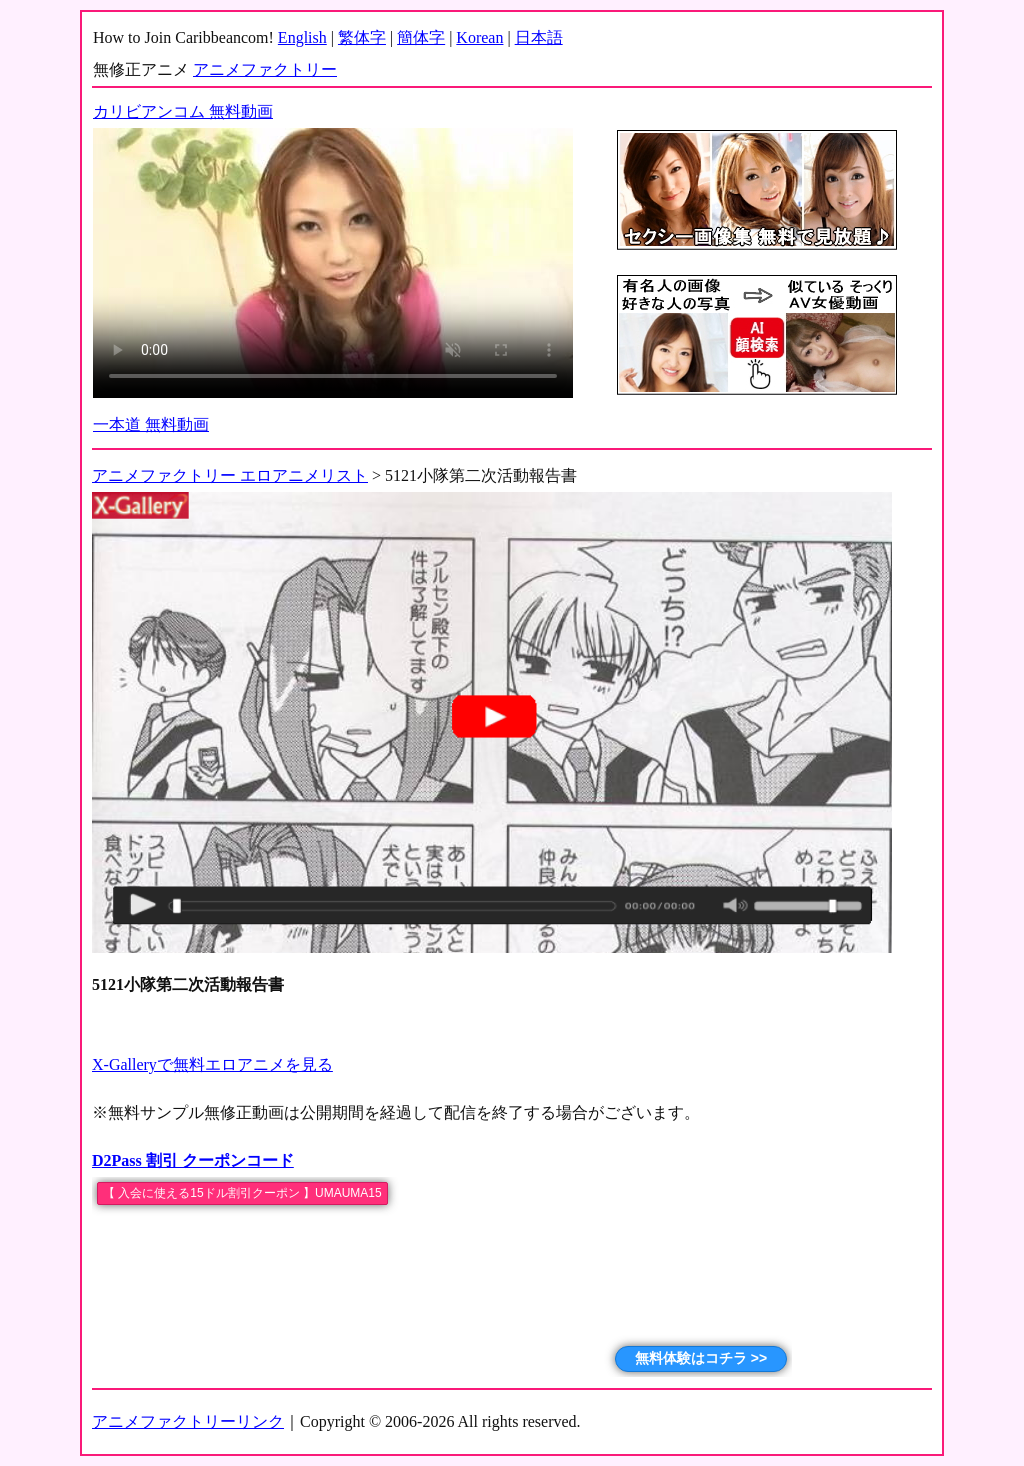 The height and width of the screenshot is (1466, 1024). What do you see at coordinates (479, 37) in the screenshot?
I see `Korean` at bounding box center [479, 37].